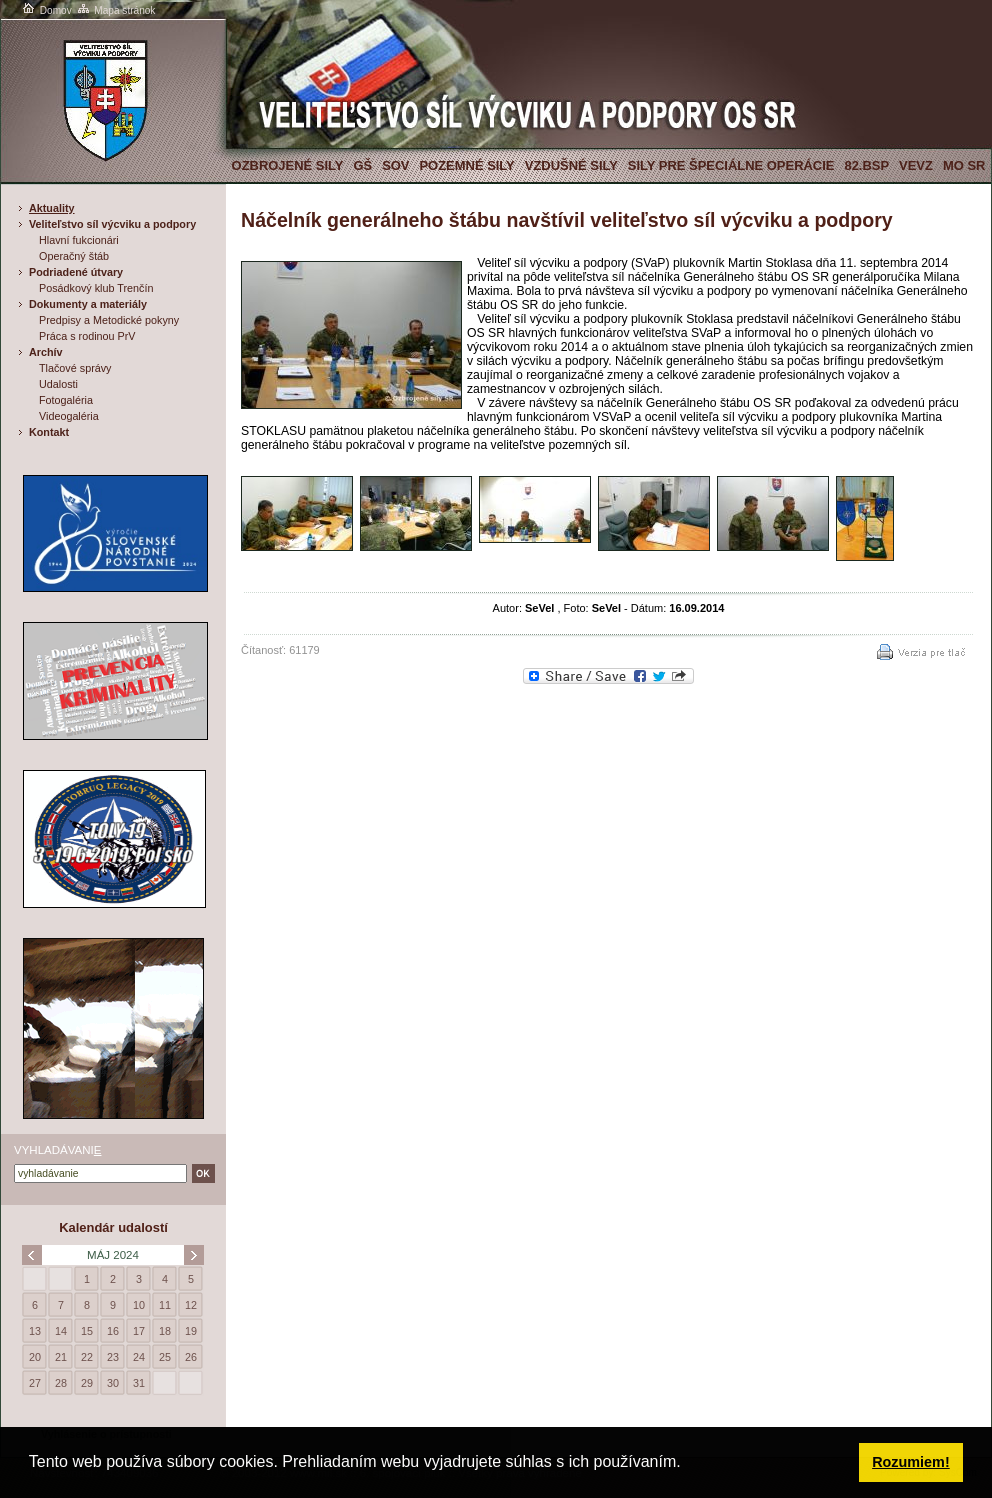 The width and height of the screenshot is (992, 1498). What do you see at coordinates (866, 165) in the screenshot?
I see `82.BSP` at bounding box center [866, 165].